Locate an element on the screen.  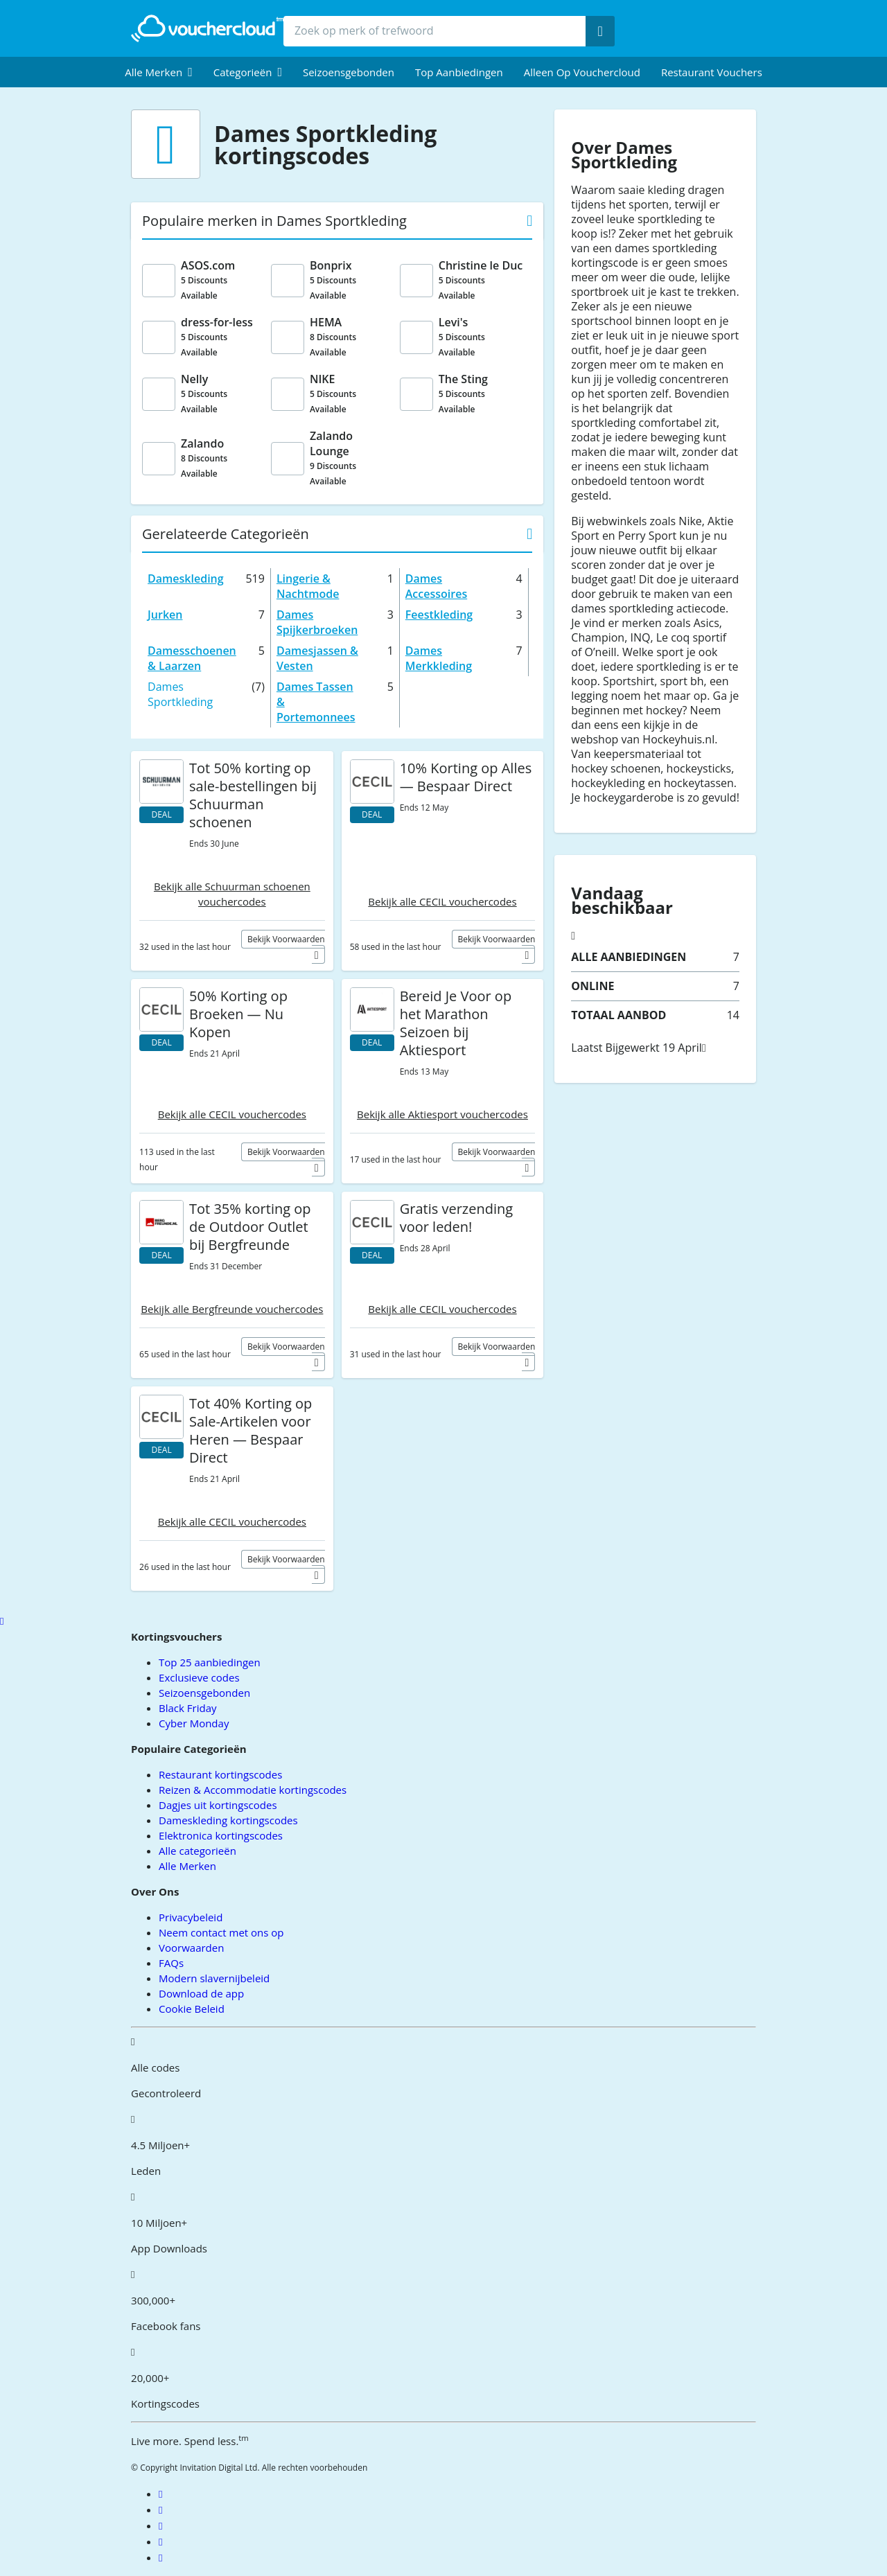
Dagjes uit kortingscodes is located at coordinates (217, 1805).